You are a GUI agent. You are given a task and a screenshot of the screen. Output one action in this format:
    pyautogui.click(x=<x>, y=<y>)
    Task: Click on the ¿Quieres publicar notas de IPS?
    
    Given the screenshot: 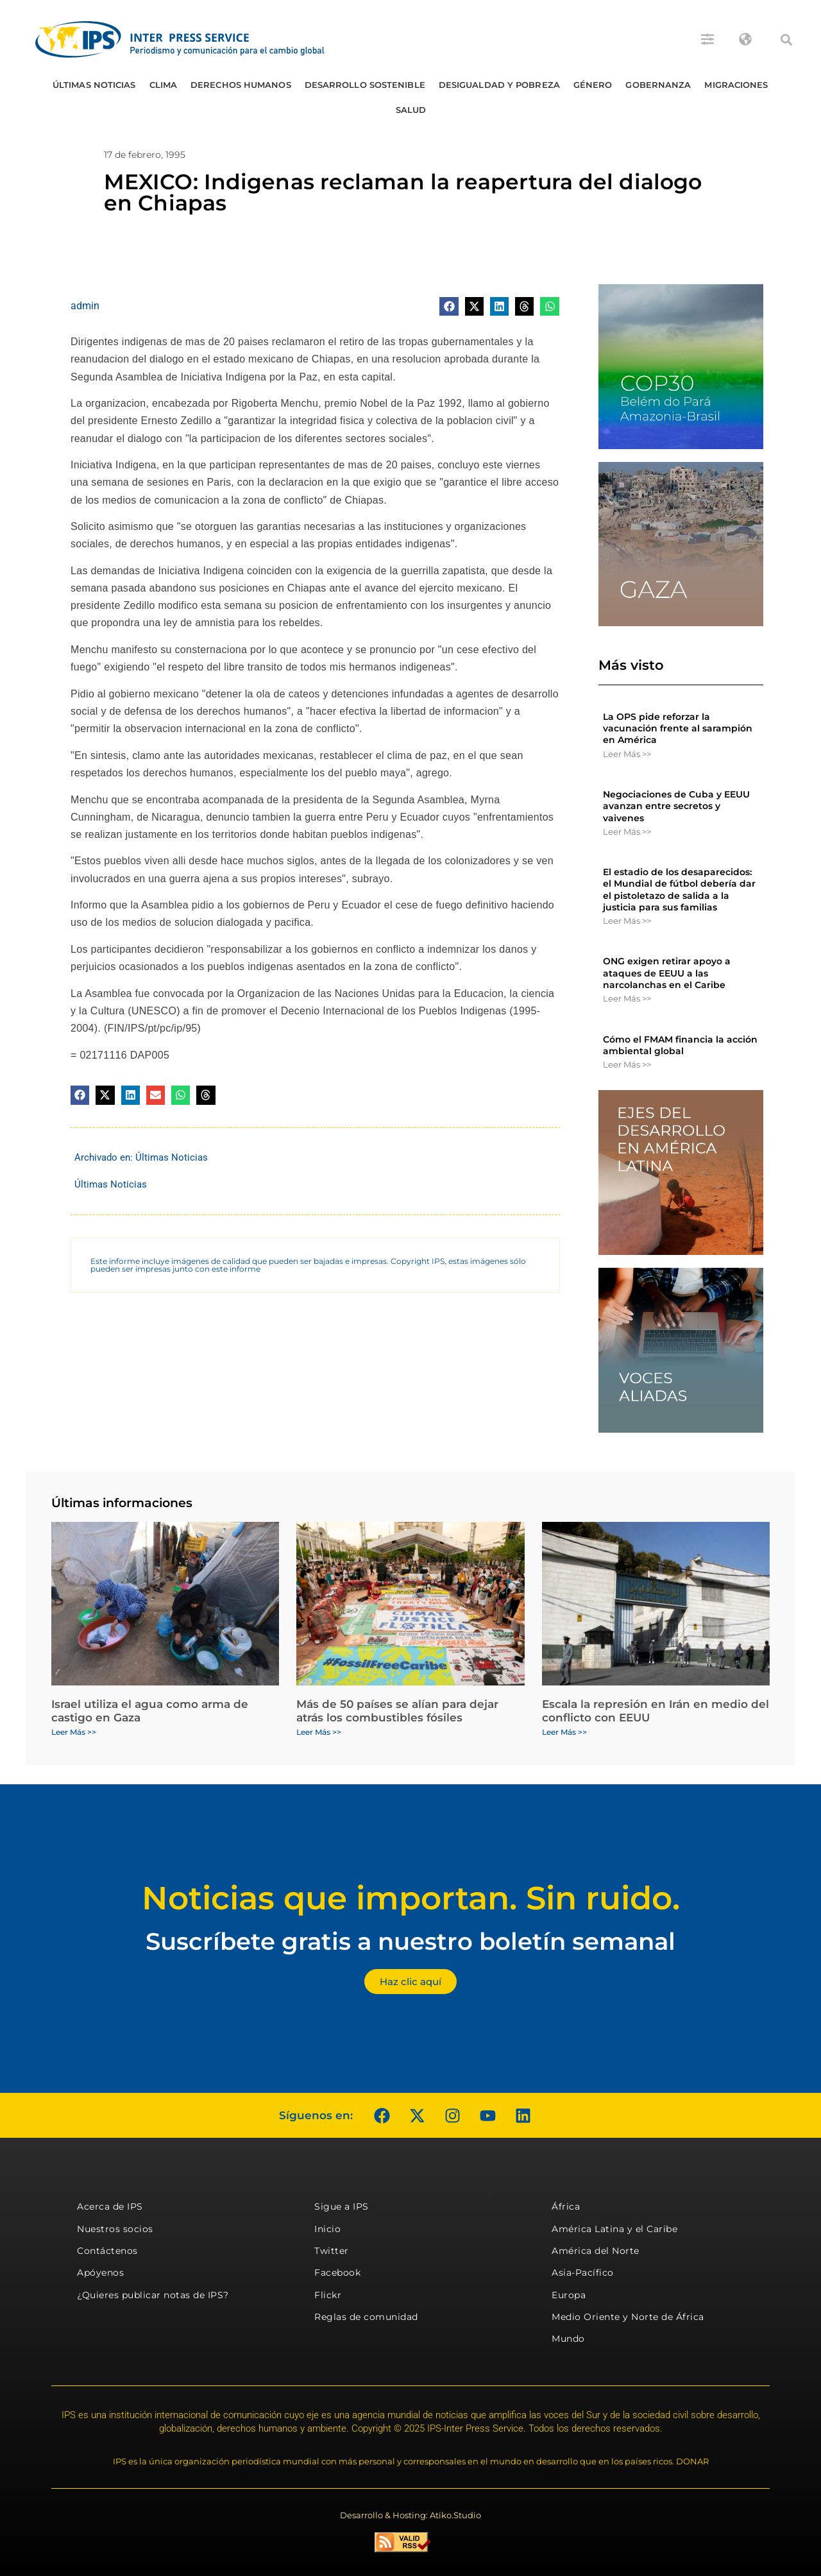 What is the action you would take?
    pyautogui.click(x=153, y=2295)
    